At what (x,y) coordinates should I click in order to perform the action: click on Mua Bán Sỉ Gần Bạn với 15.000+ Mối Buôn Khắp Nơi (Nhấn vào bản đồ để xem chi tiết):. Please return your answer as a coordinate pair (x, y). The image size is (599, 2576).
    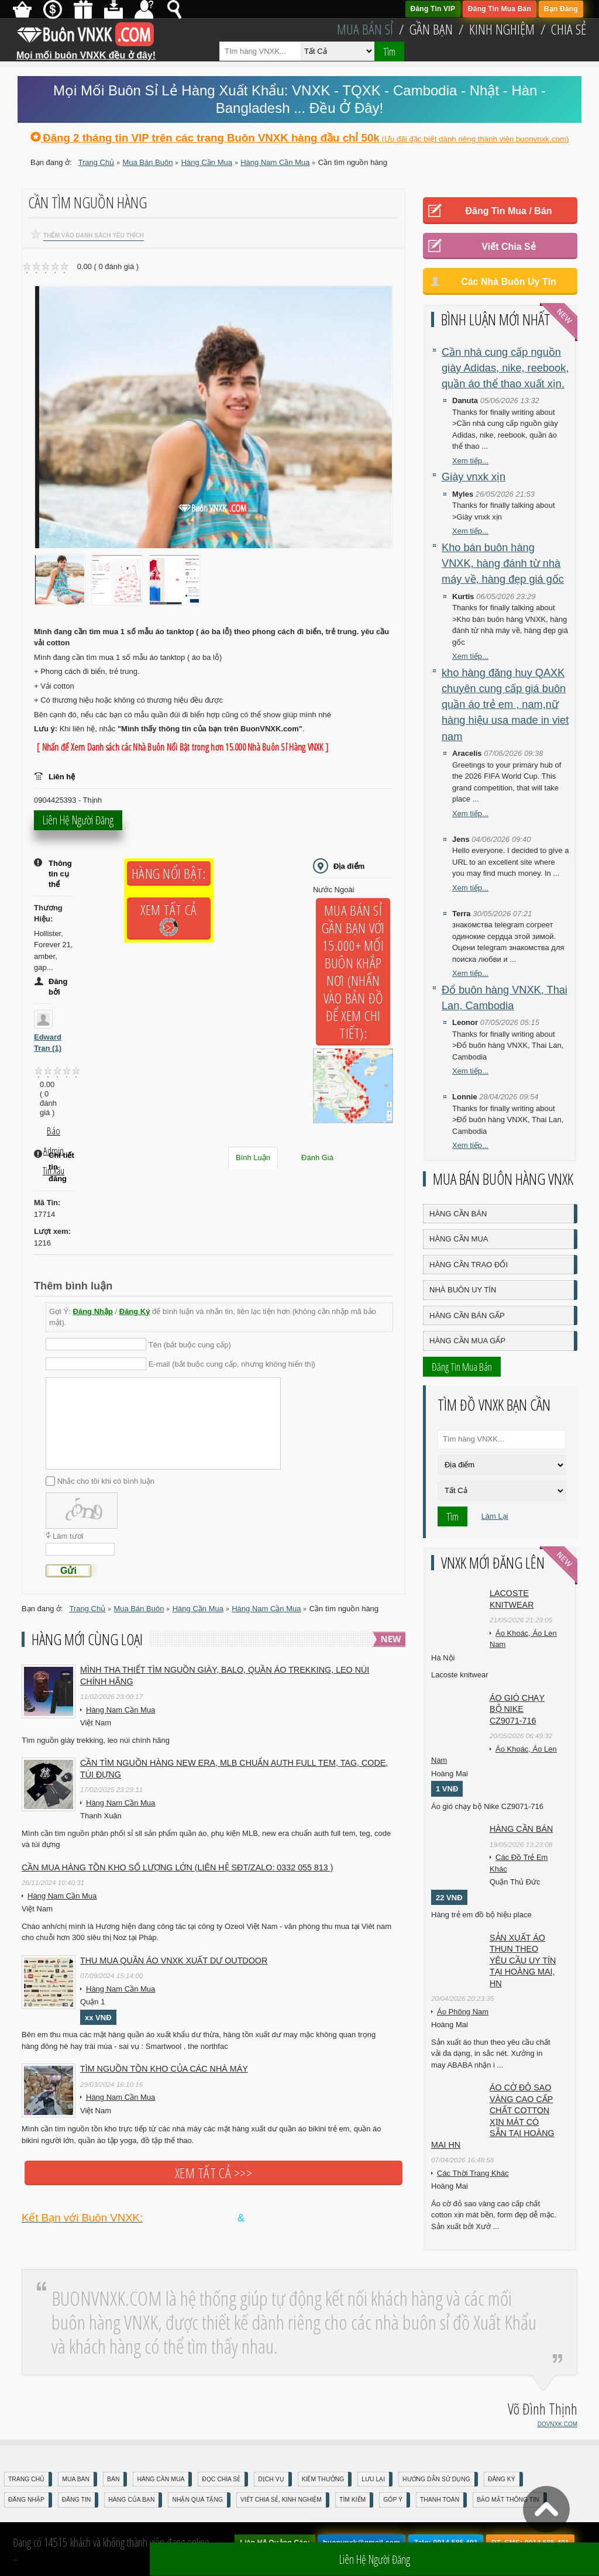
    Looking at the image, I should click on (353, 972).